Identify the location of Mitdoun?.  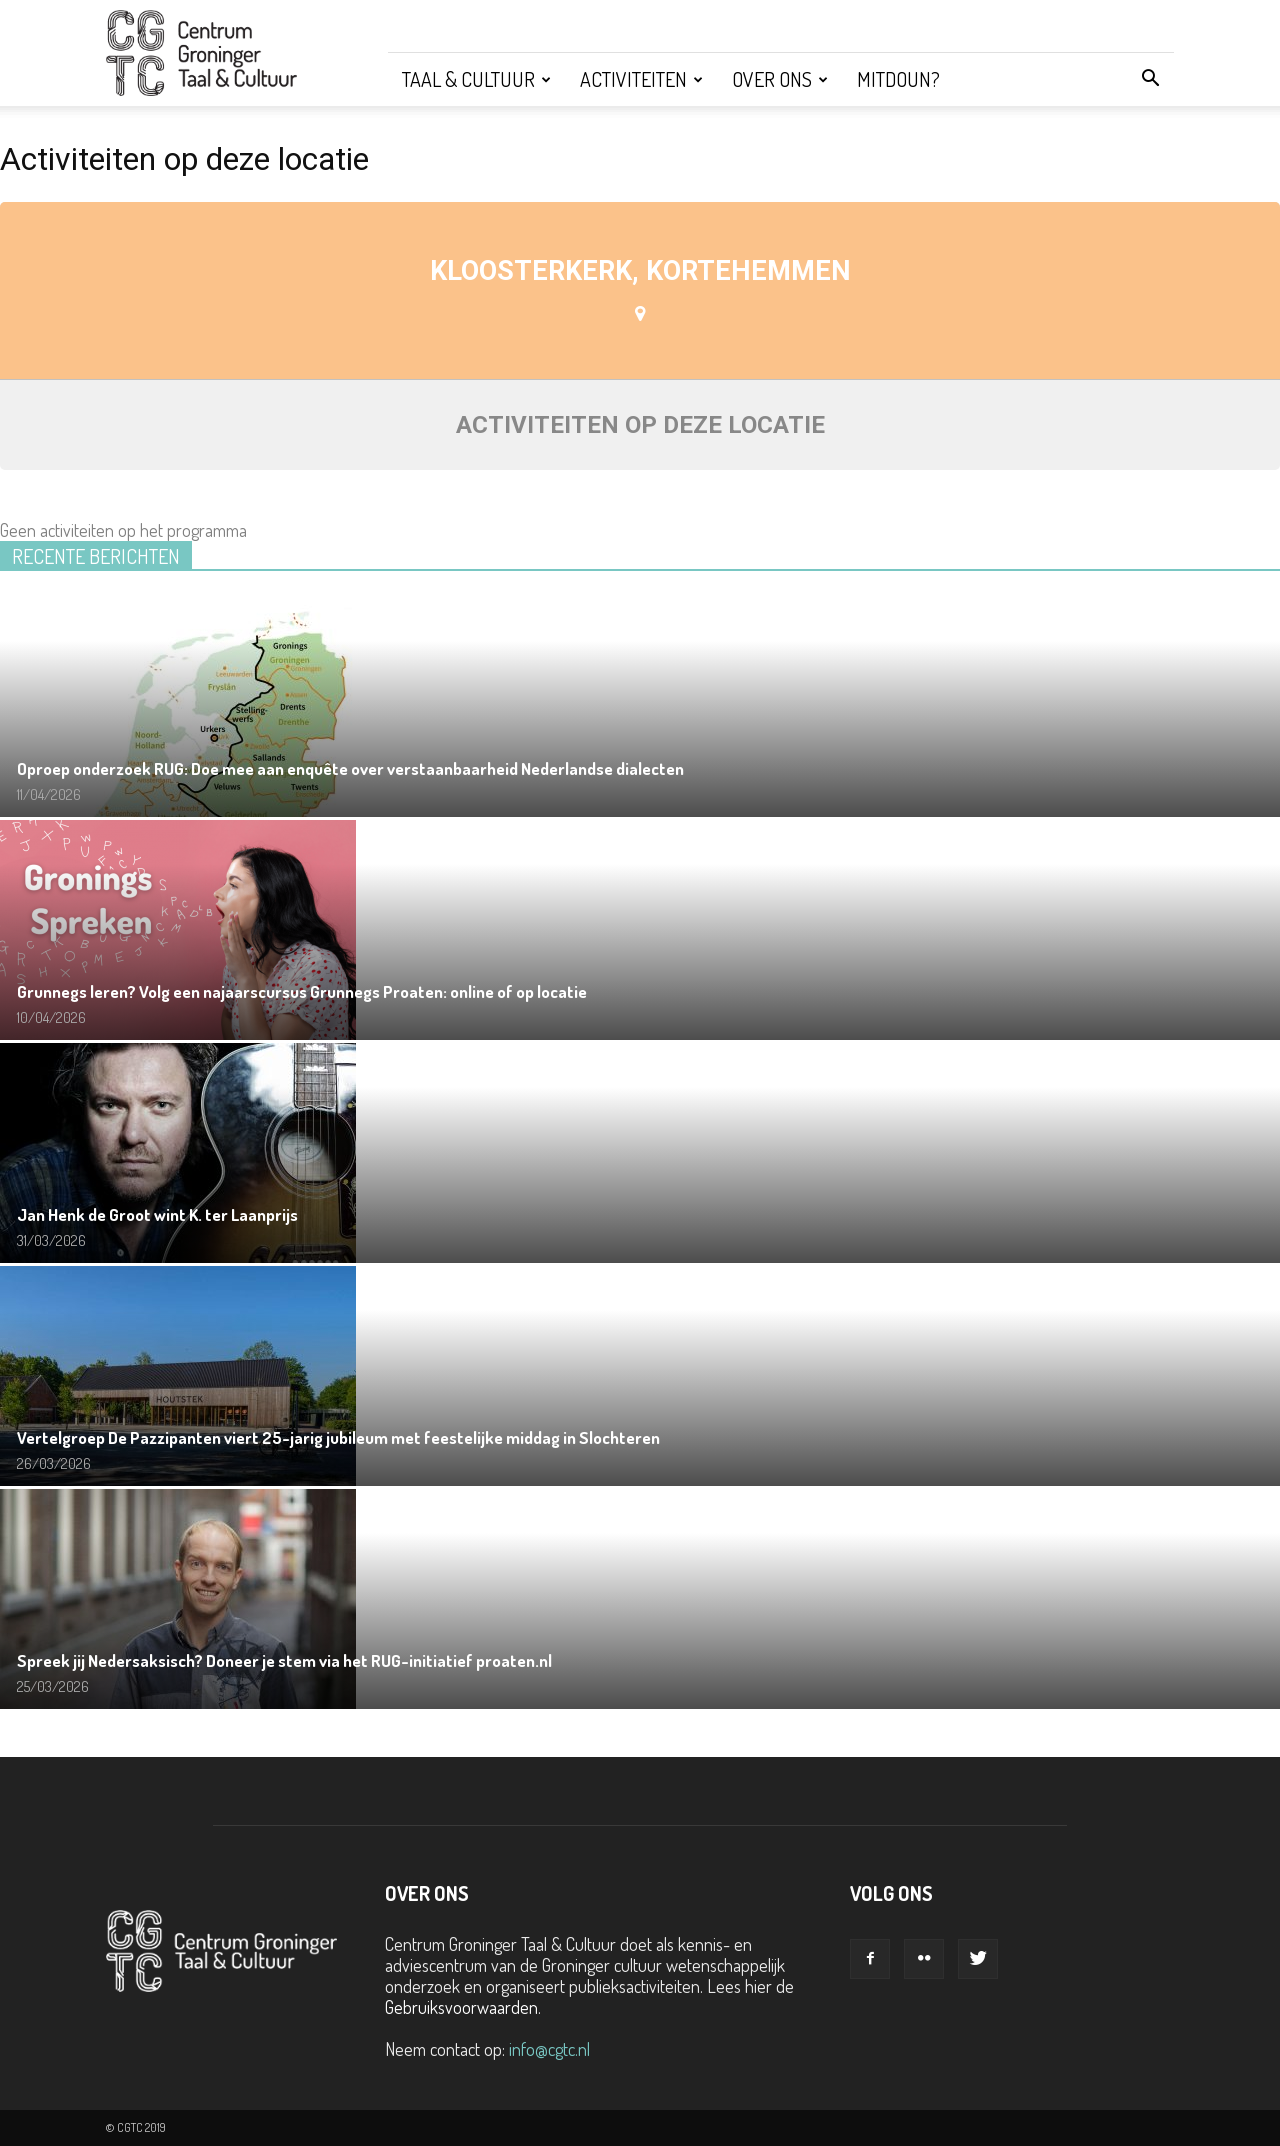
(898, 79).